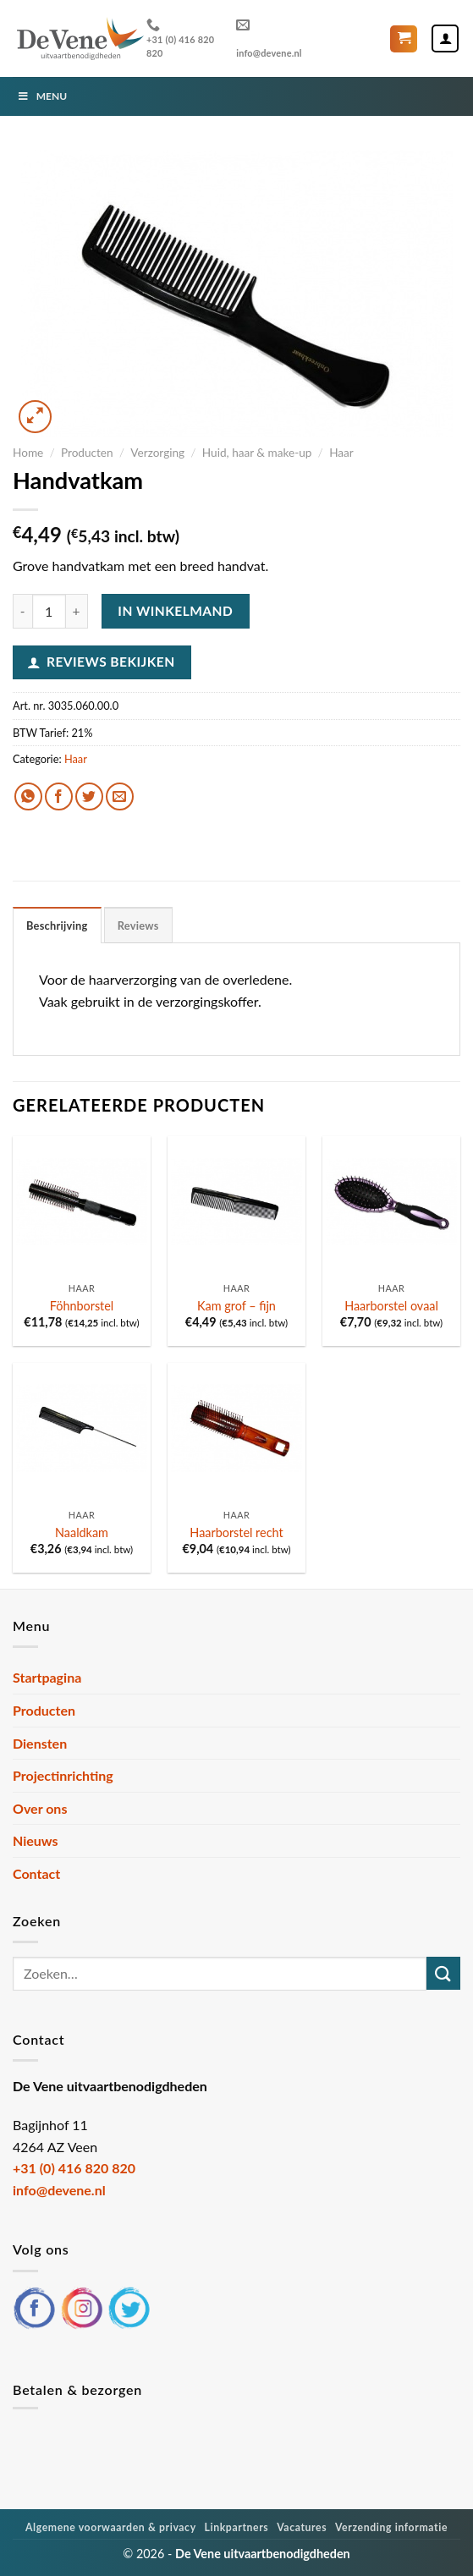  What do you see at coordinates (257, 452) in the screenshot?
I see `Huid, haar & make-up` at bounding box center [257, 452].